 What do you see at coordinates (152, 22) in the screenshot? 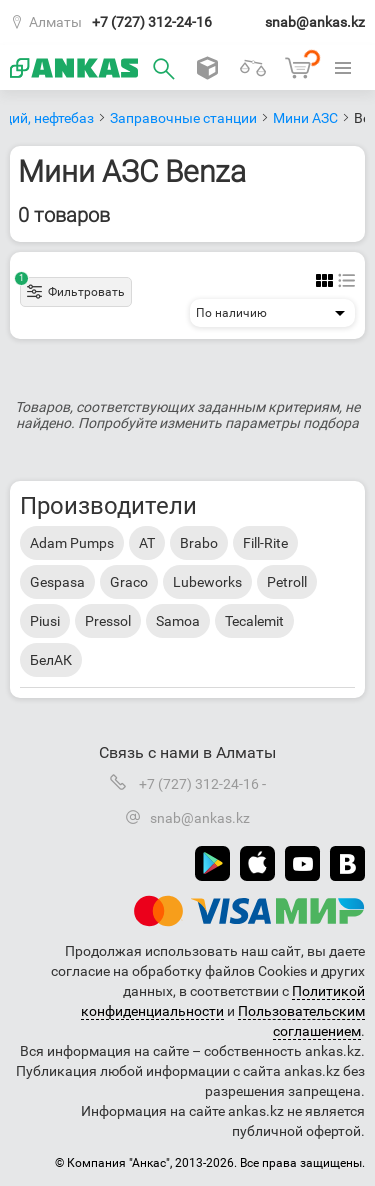
I see `+7 (727) 312-24-16` at bounding box center [152, 22].